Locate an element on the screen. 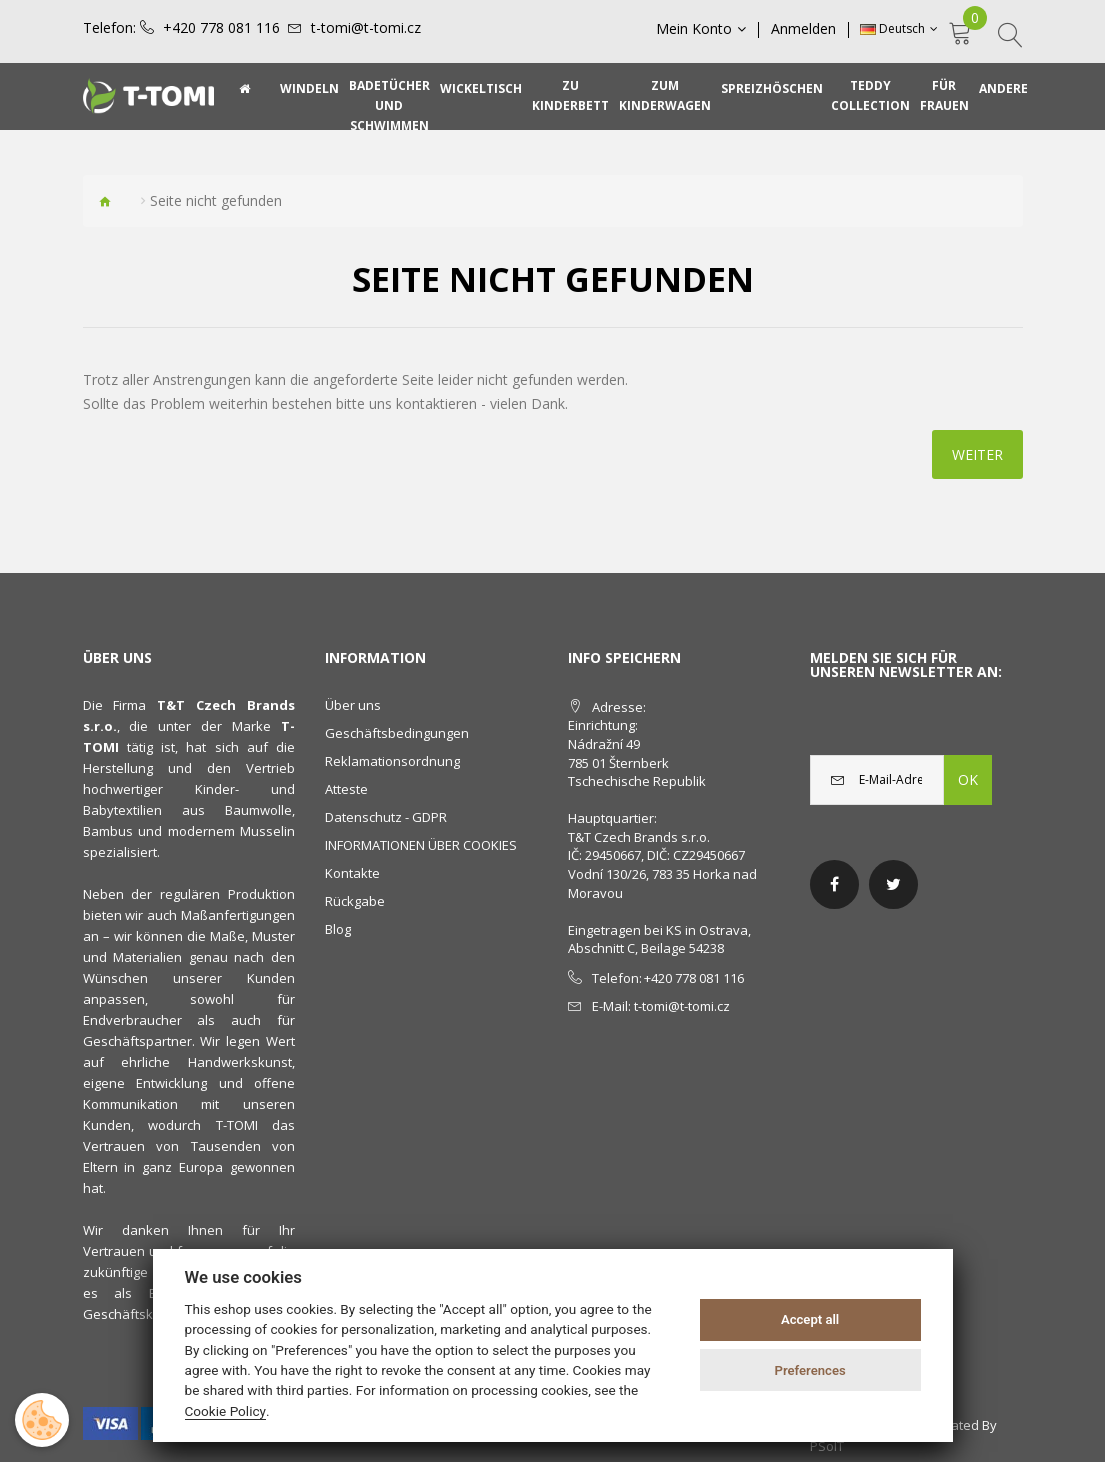  Weiter is located at coordinates (977, 454).